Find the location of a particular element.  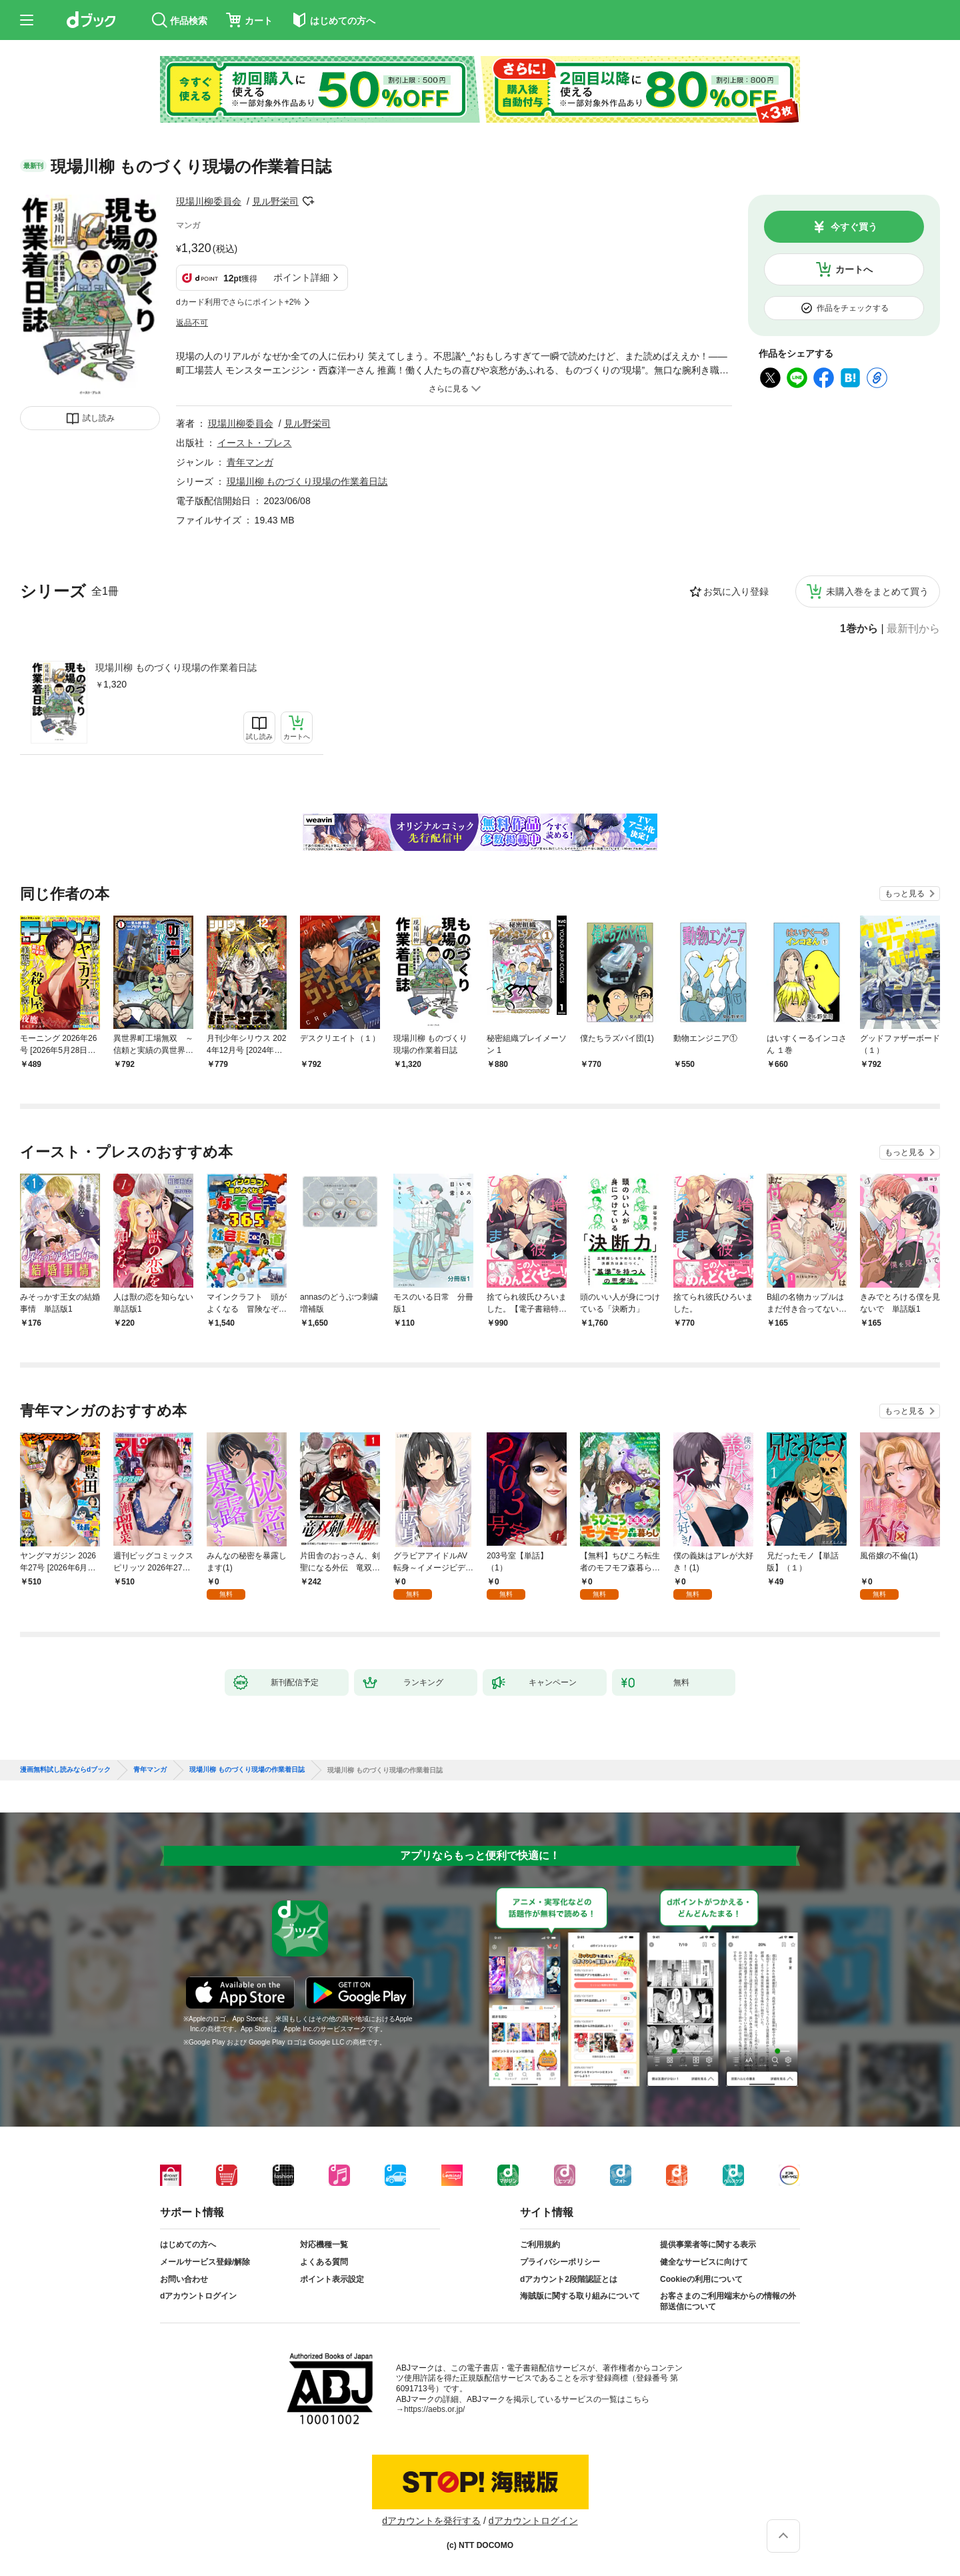

最新刊から is located at coordinates (913, 628).